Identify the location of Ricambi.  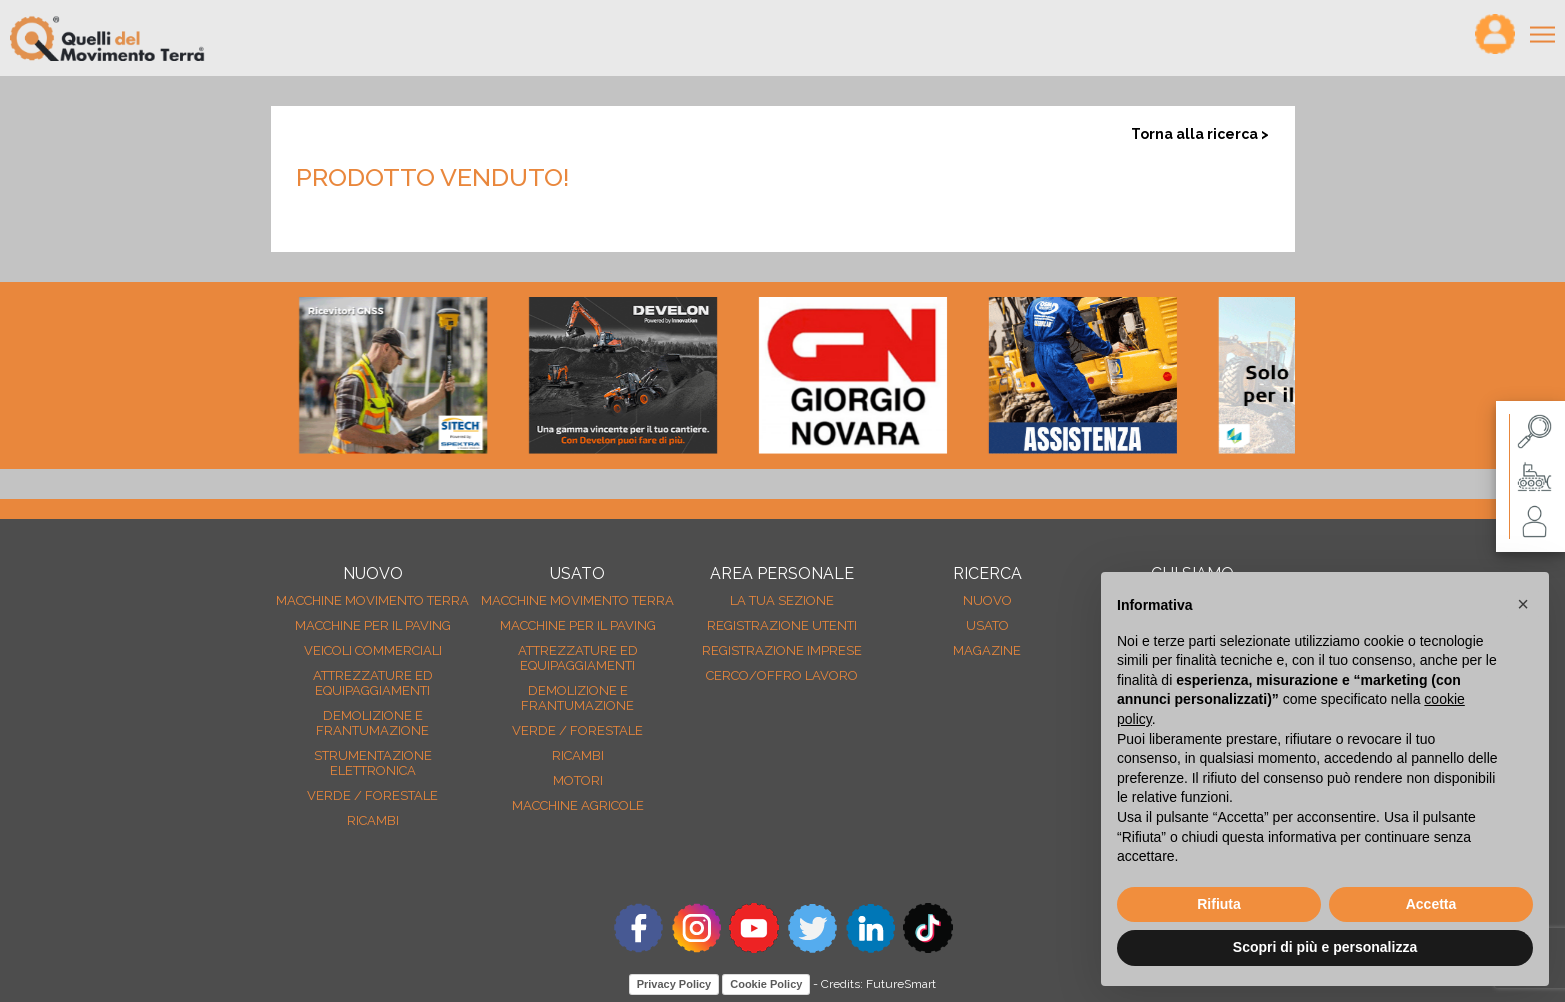
(373, 820).